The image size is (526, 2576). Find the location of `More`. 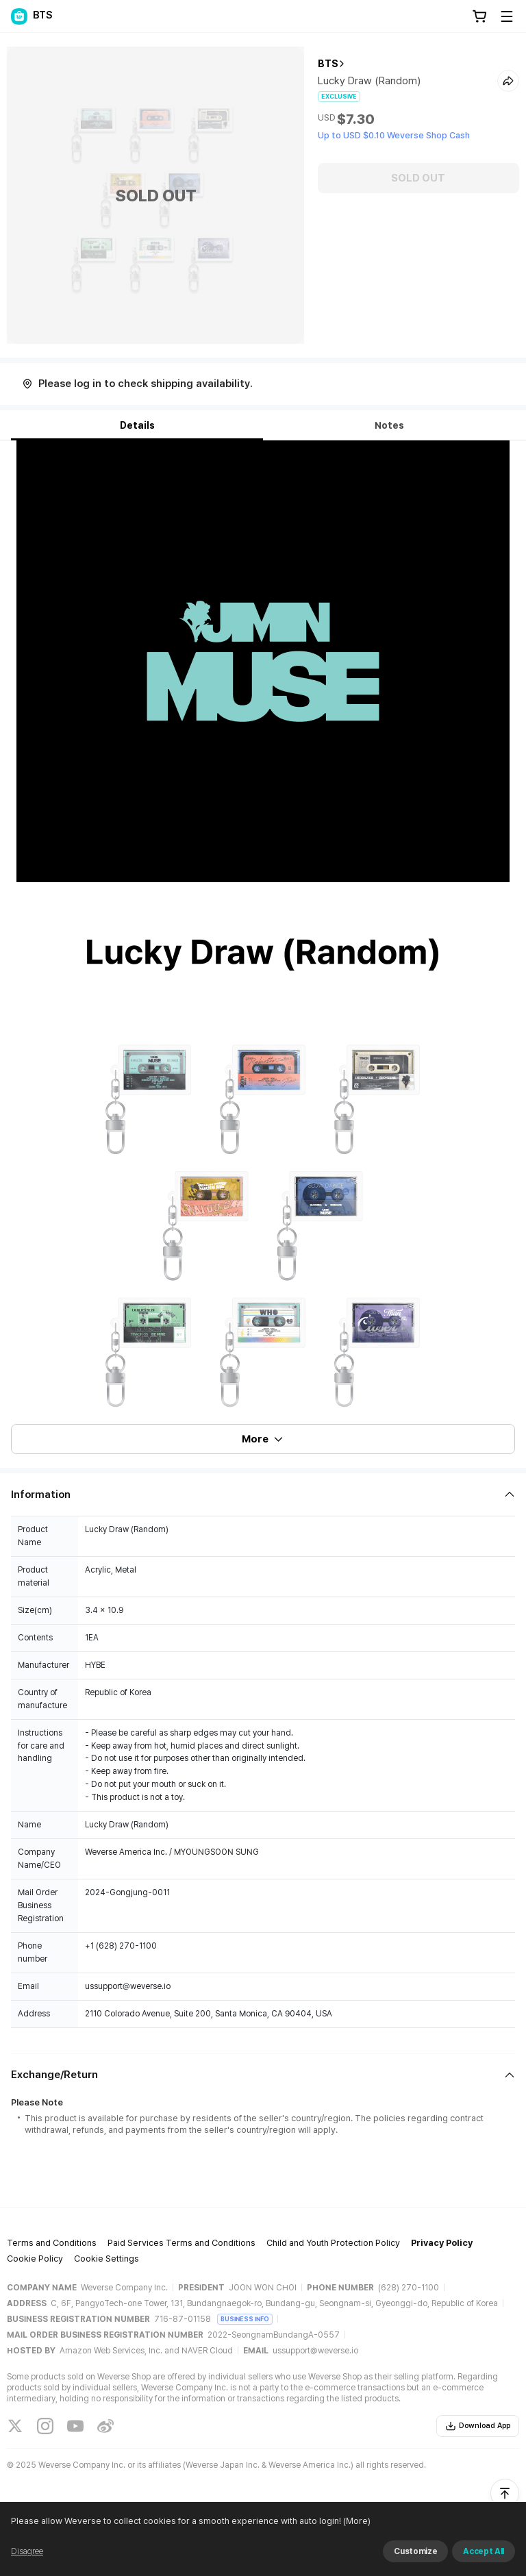

More is located at coordinates (263, 1439).